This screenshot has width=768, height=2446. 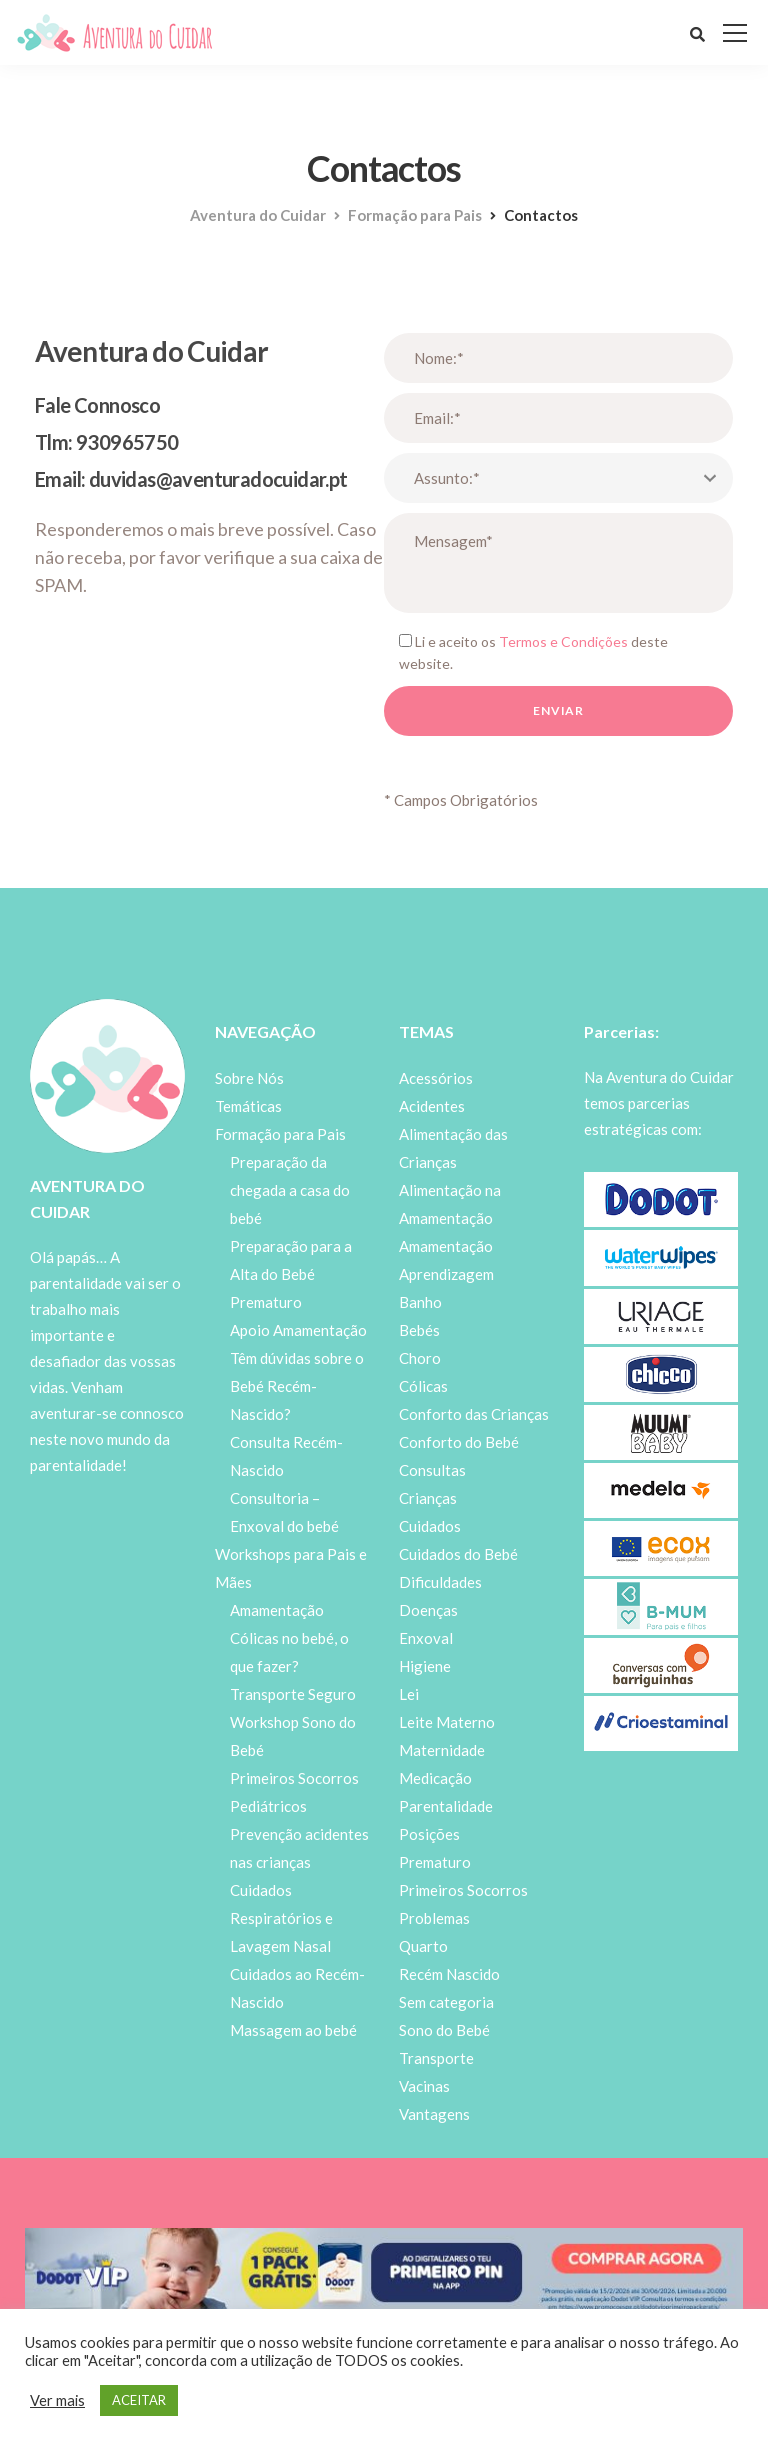 I want to click on Conforto do Bebé, so click(x=459, y=1442).